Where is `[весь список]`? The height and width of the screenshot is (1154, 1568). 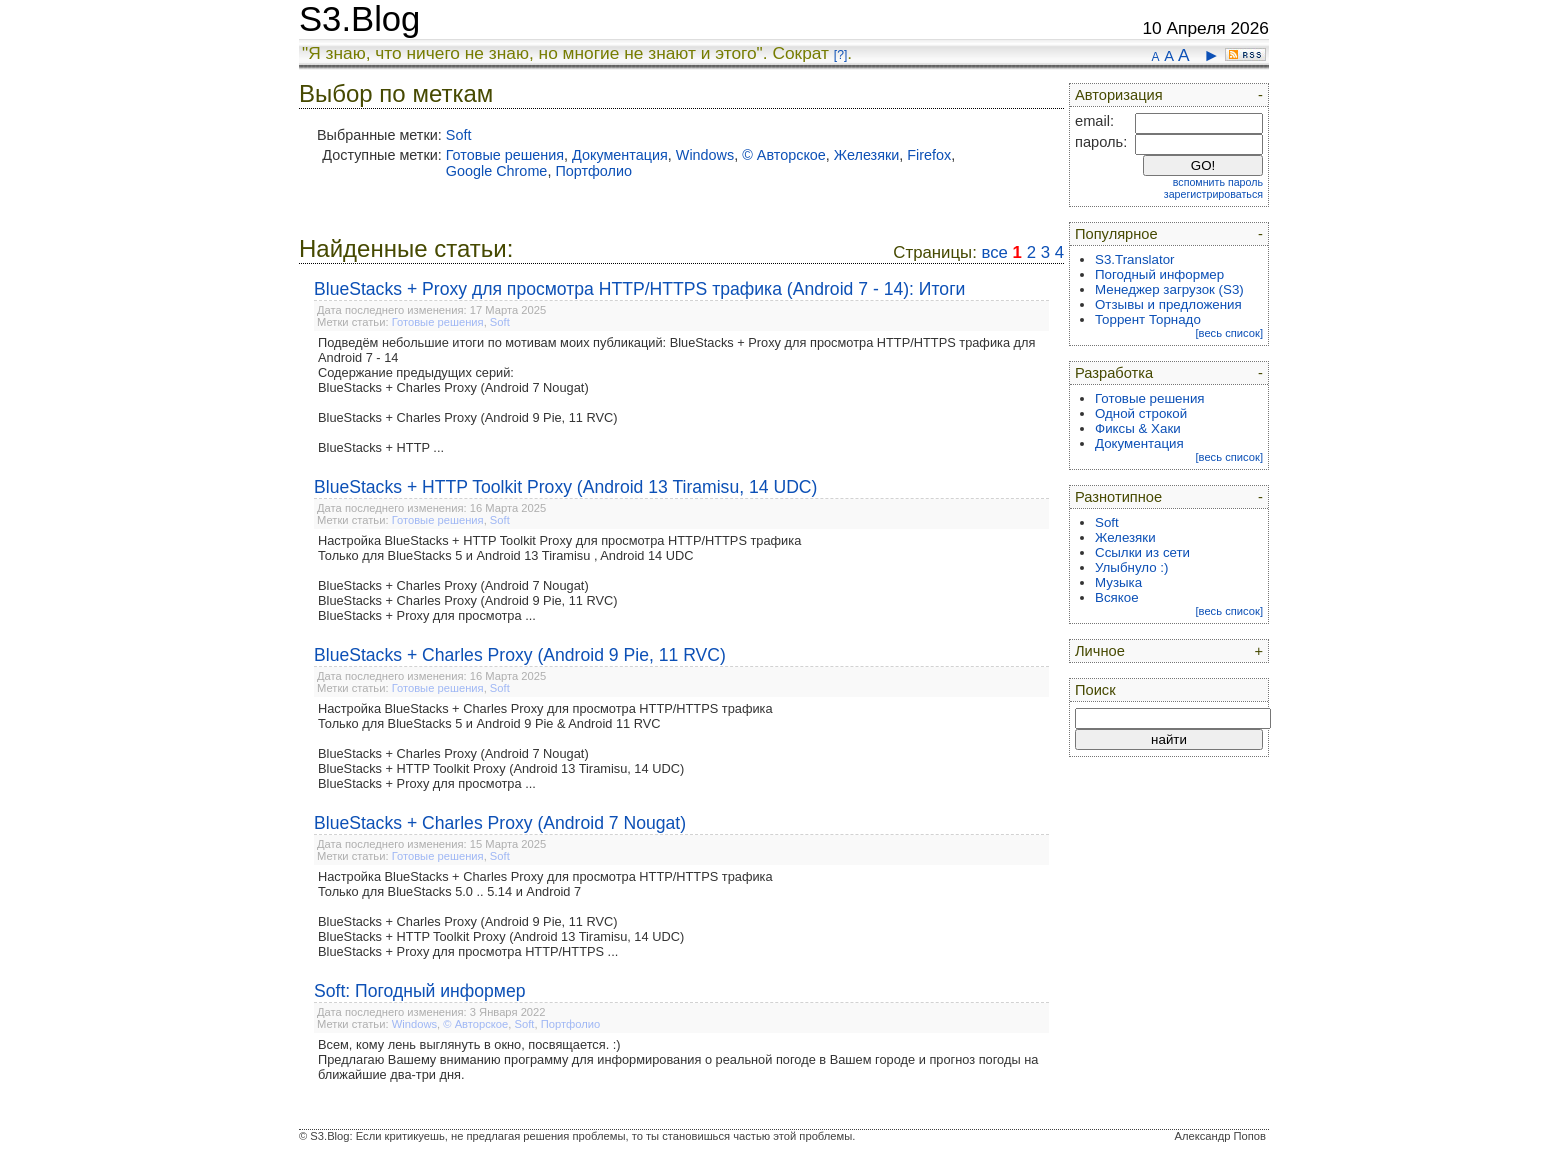 [весь список] is located at coordinates (1229, 333).